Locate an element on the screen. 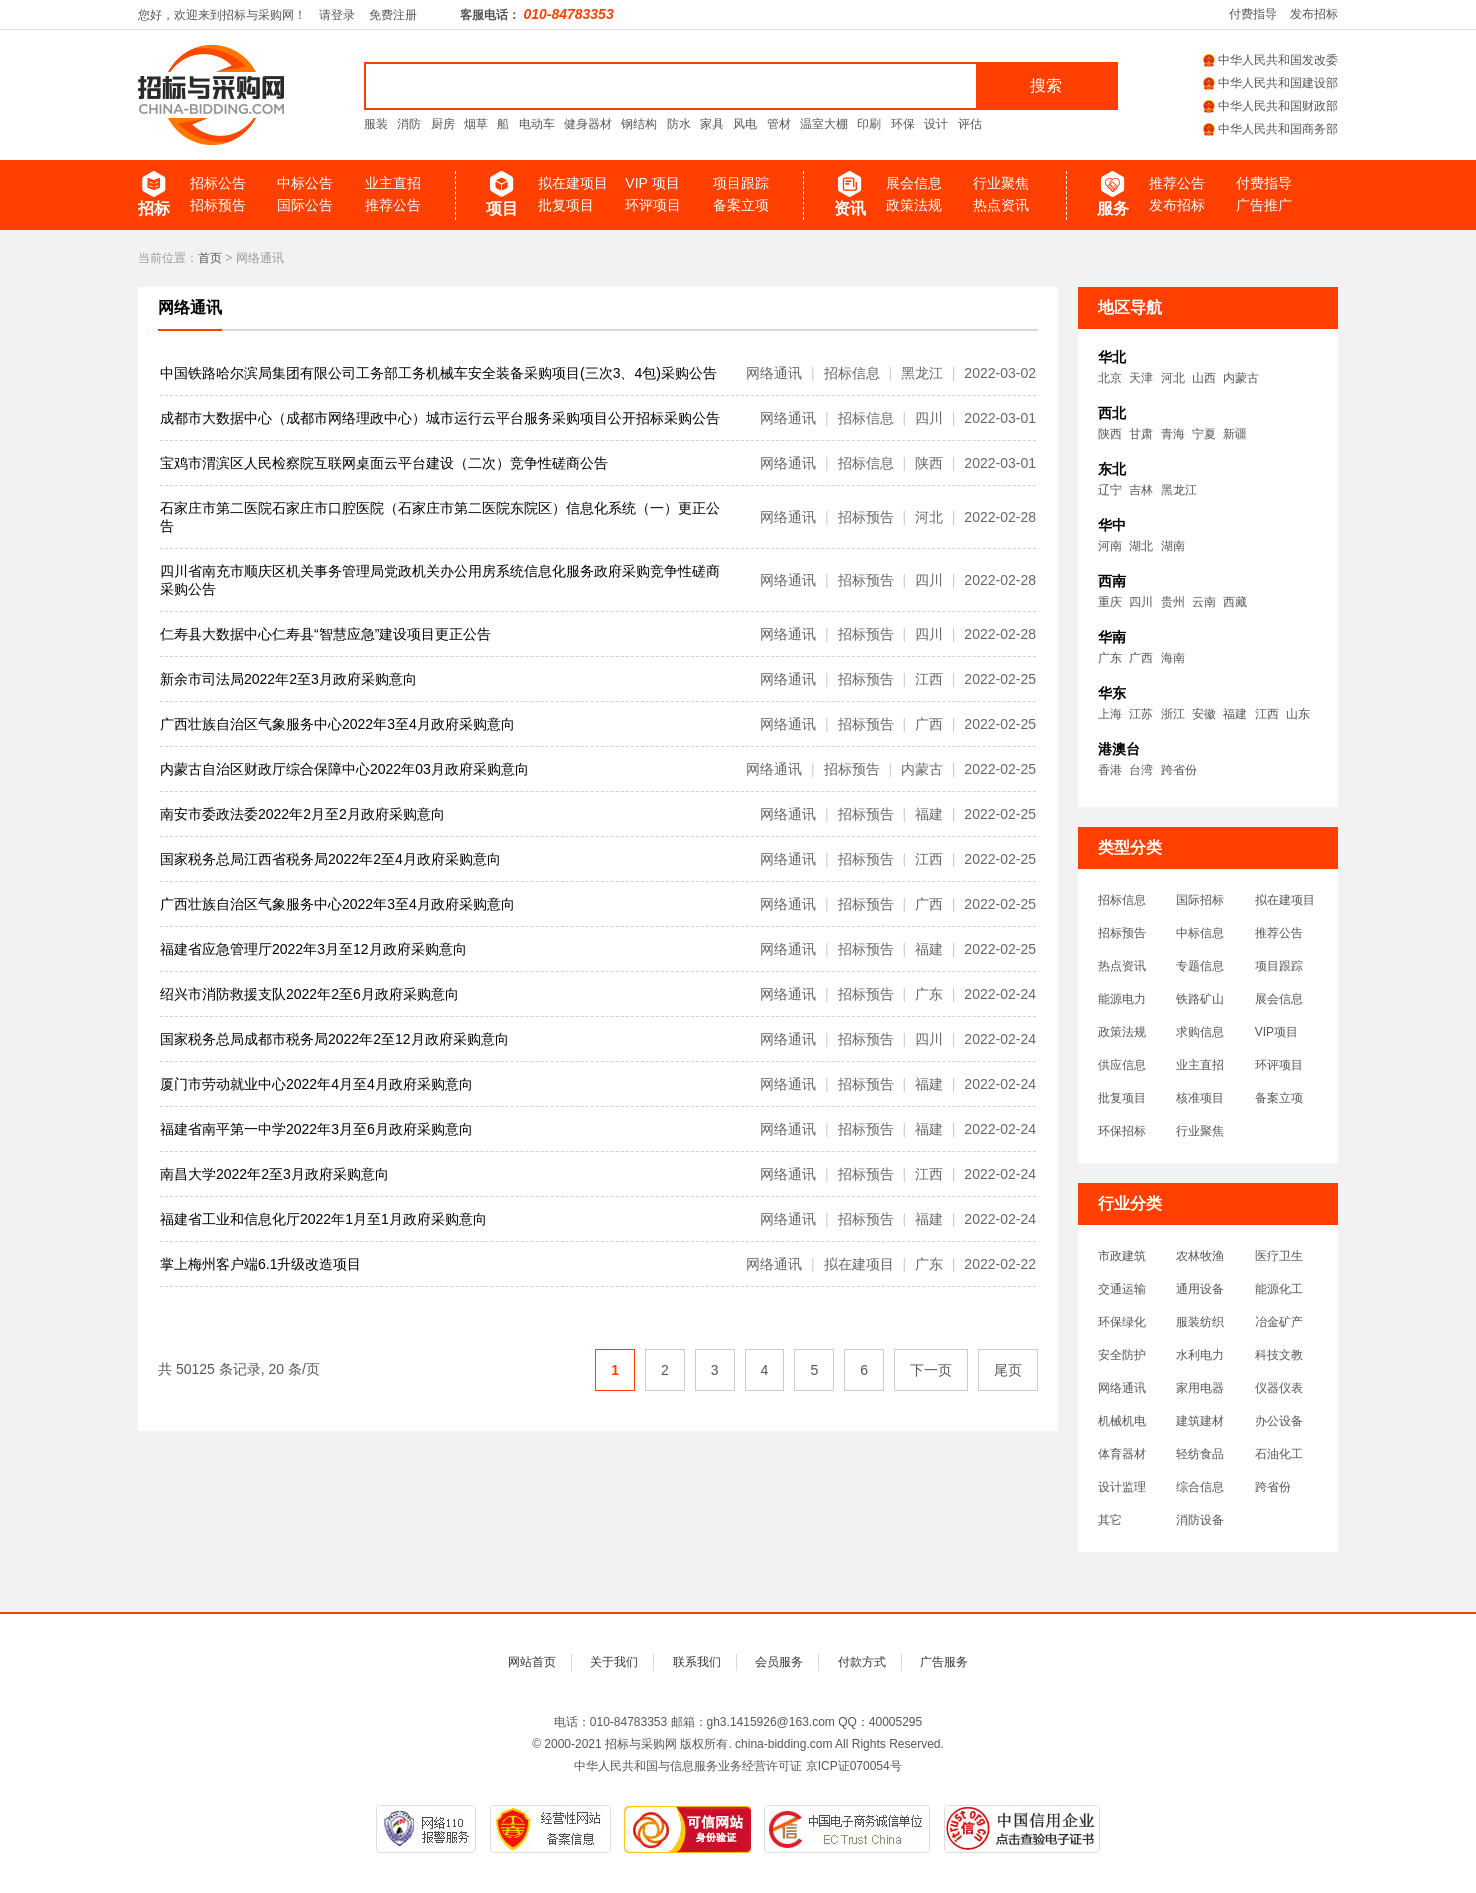 Image resolution: width=1476 pixels, height=1893 pixels. 市政建筑 is located at coordinates (1122, 1256).